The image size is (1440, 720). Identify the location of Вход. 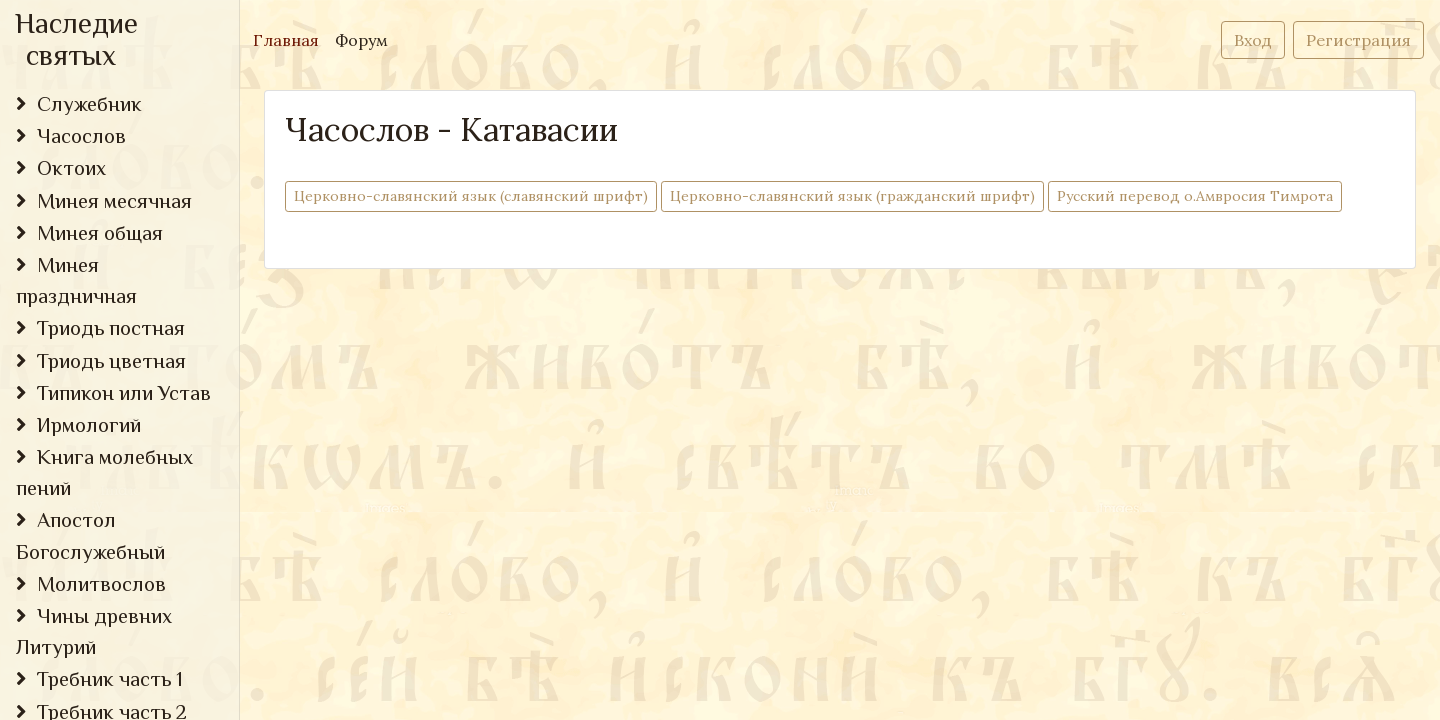
(1253, 40).